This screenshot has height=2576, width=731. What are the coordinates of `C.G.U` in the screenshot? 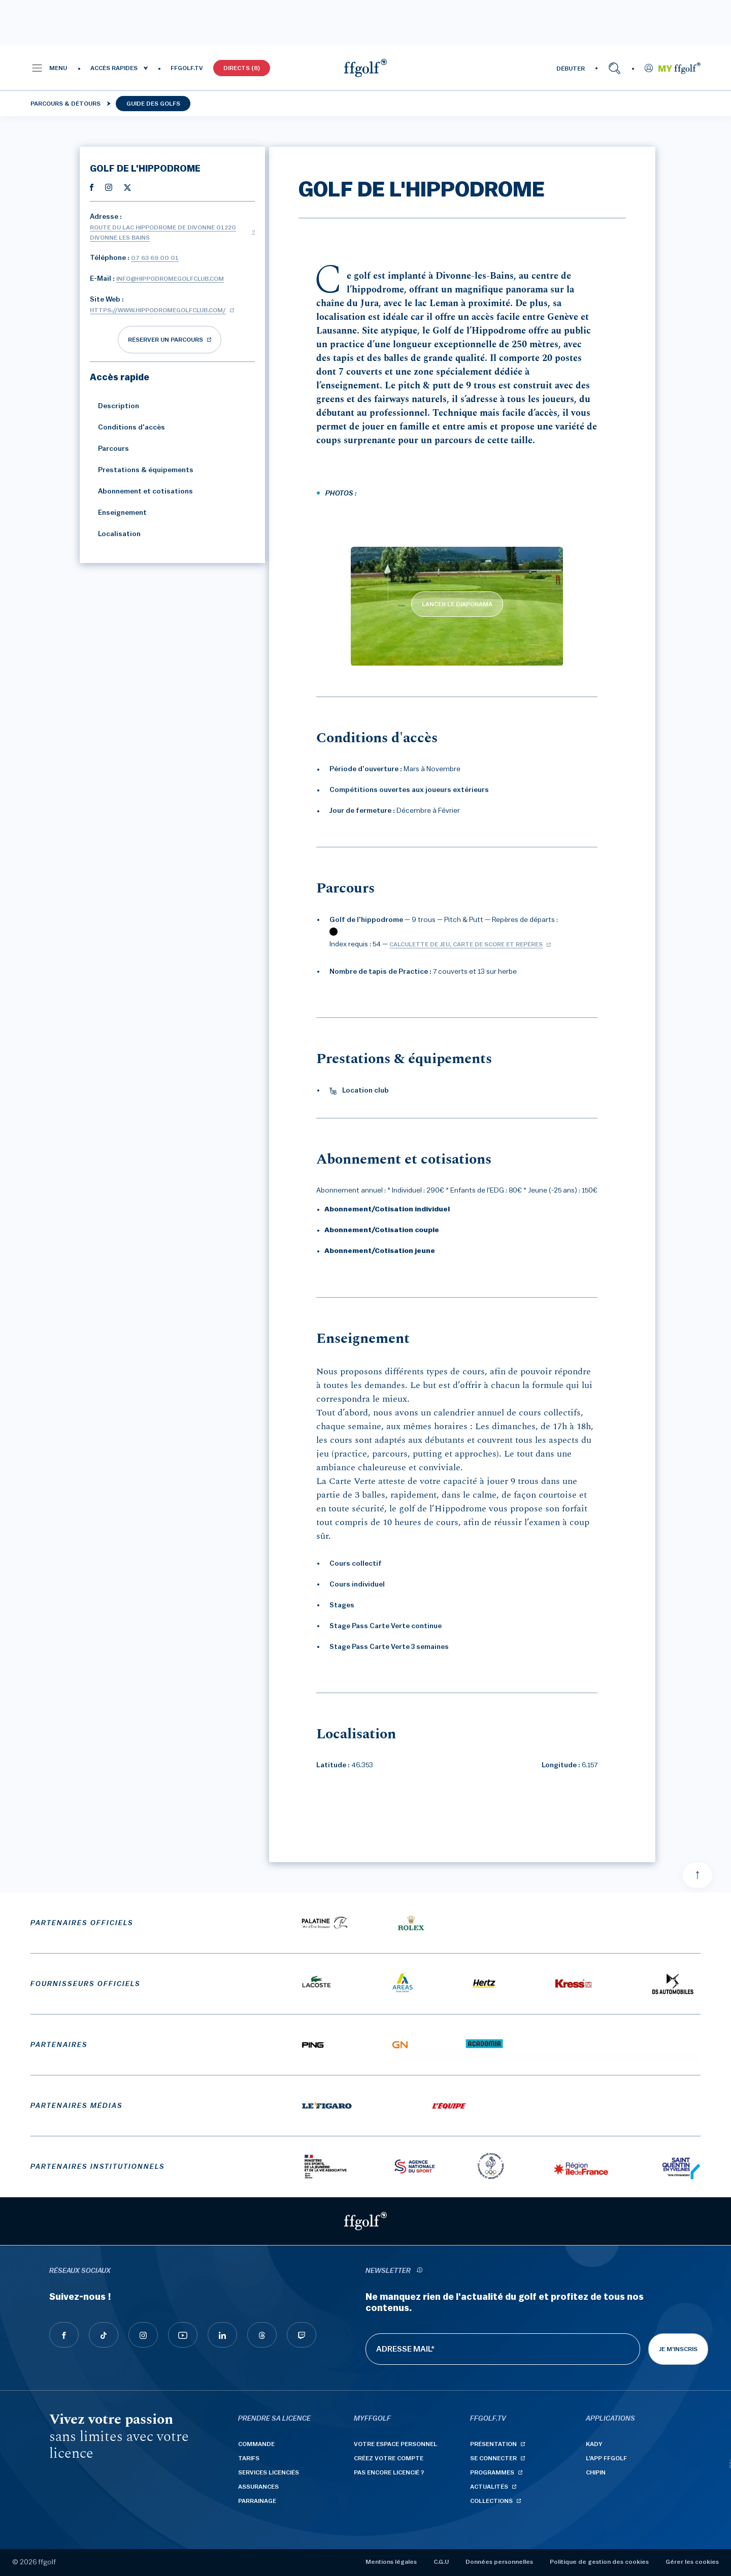 It's located at (441, 2562).